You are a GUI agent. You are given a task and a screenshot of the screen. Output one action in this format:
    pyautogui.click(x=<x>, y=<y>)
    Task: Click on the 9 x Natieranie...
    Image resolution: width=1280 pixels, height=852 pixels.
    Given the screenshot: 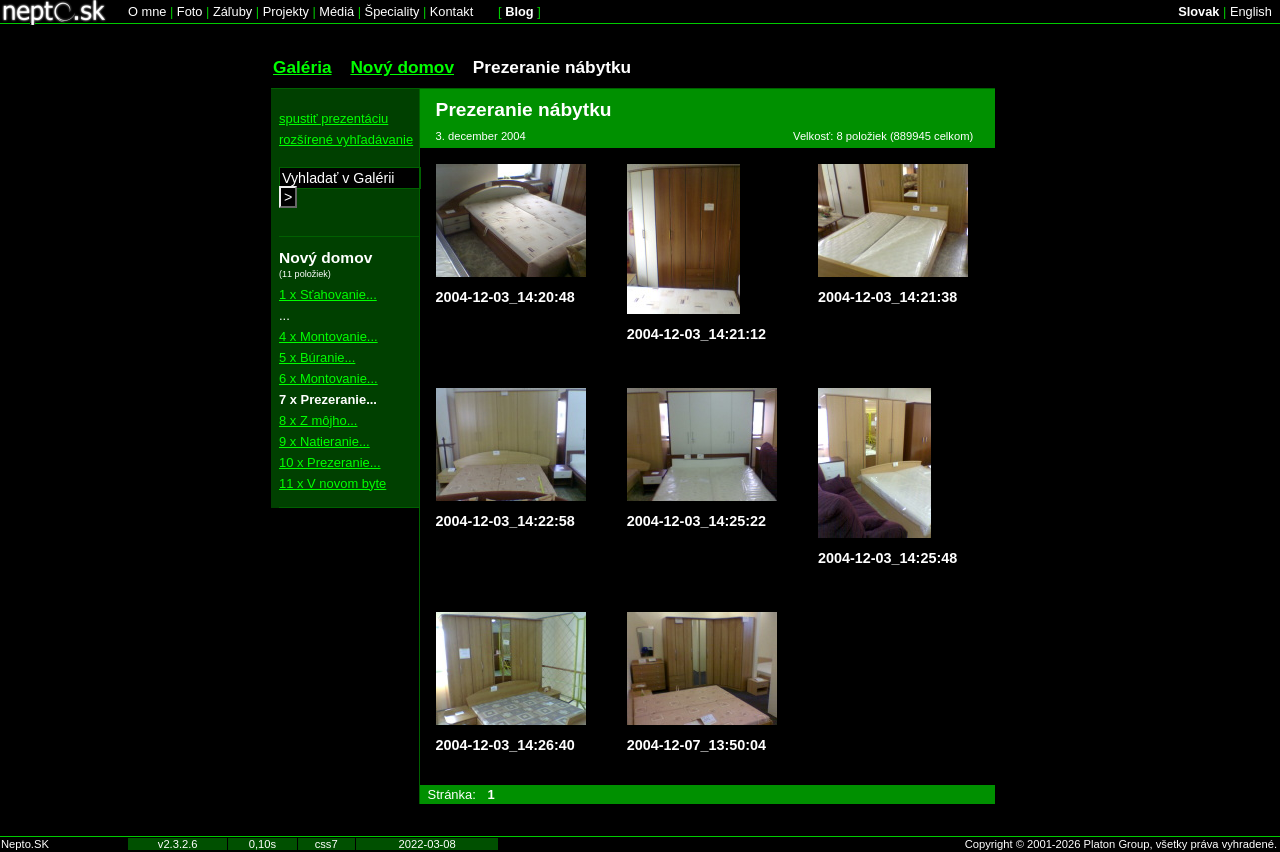 What is the action you would take?
    pyautogui.click(x=324, y=441)
    